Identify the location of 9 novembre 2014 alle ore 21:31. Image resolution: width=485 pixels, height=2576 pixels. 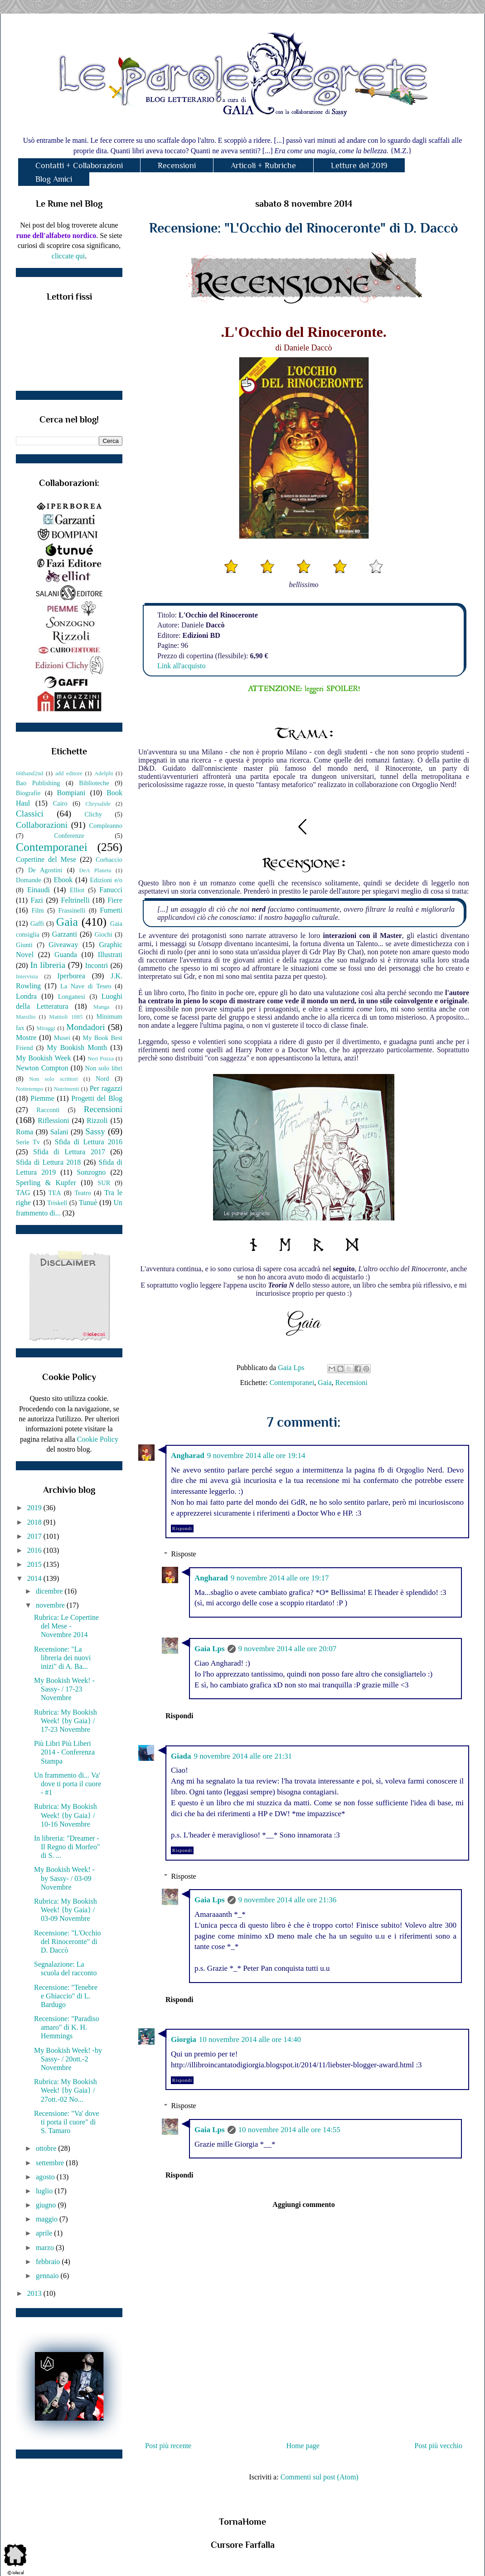
(243, 1756).